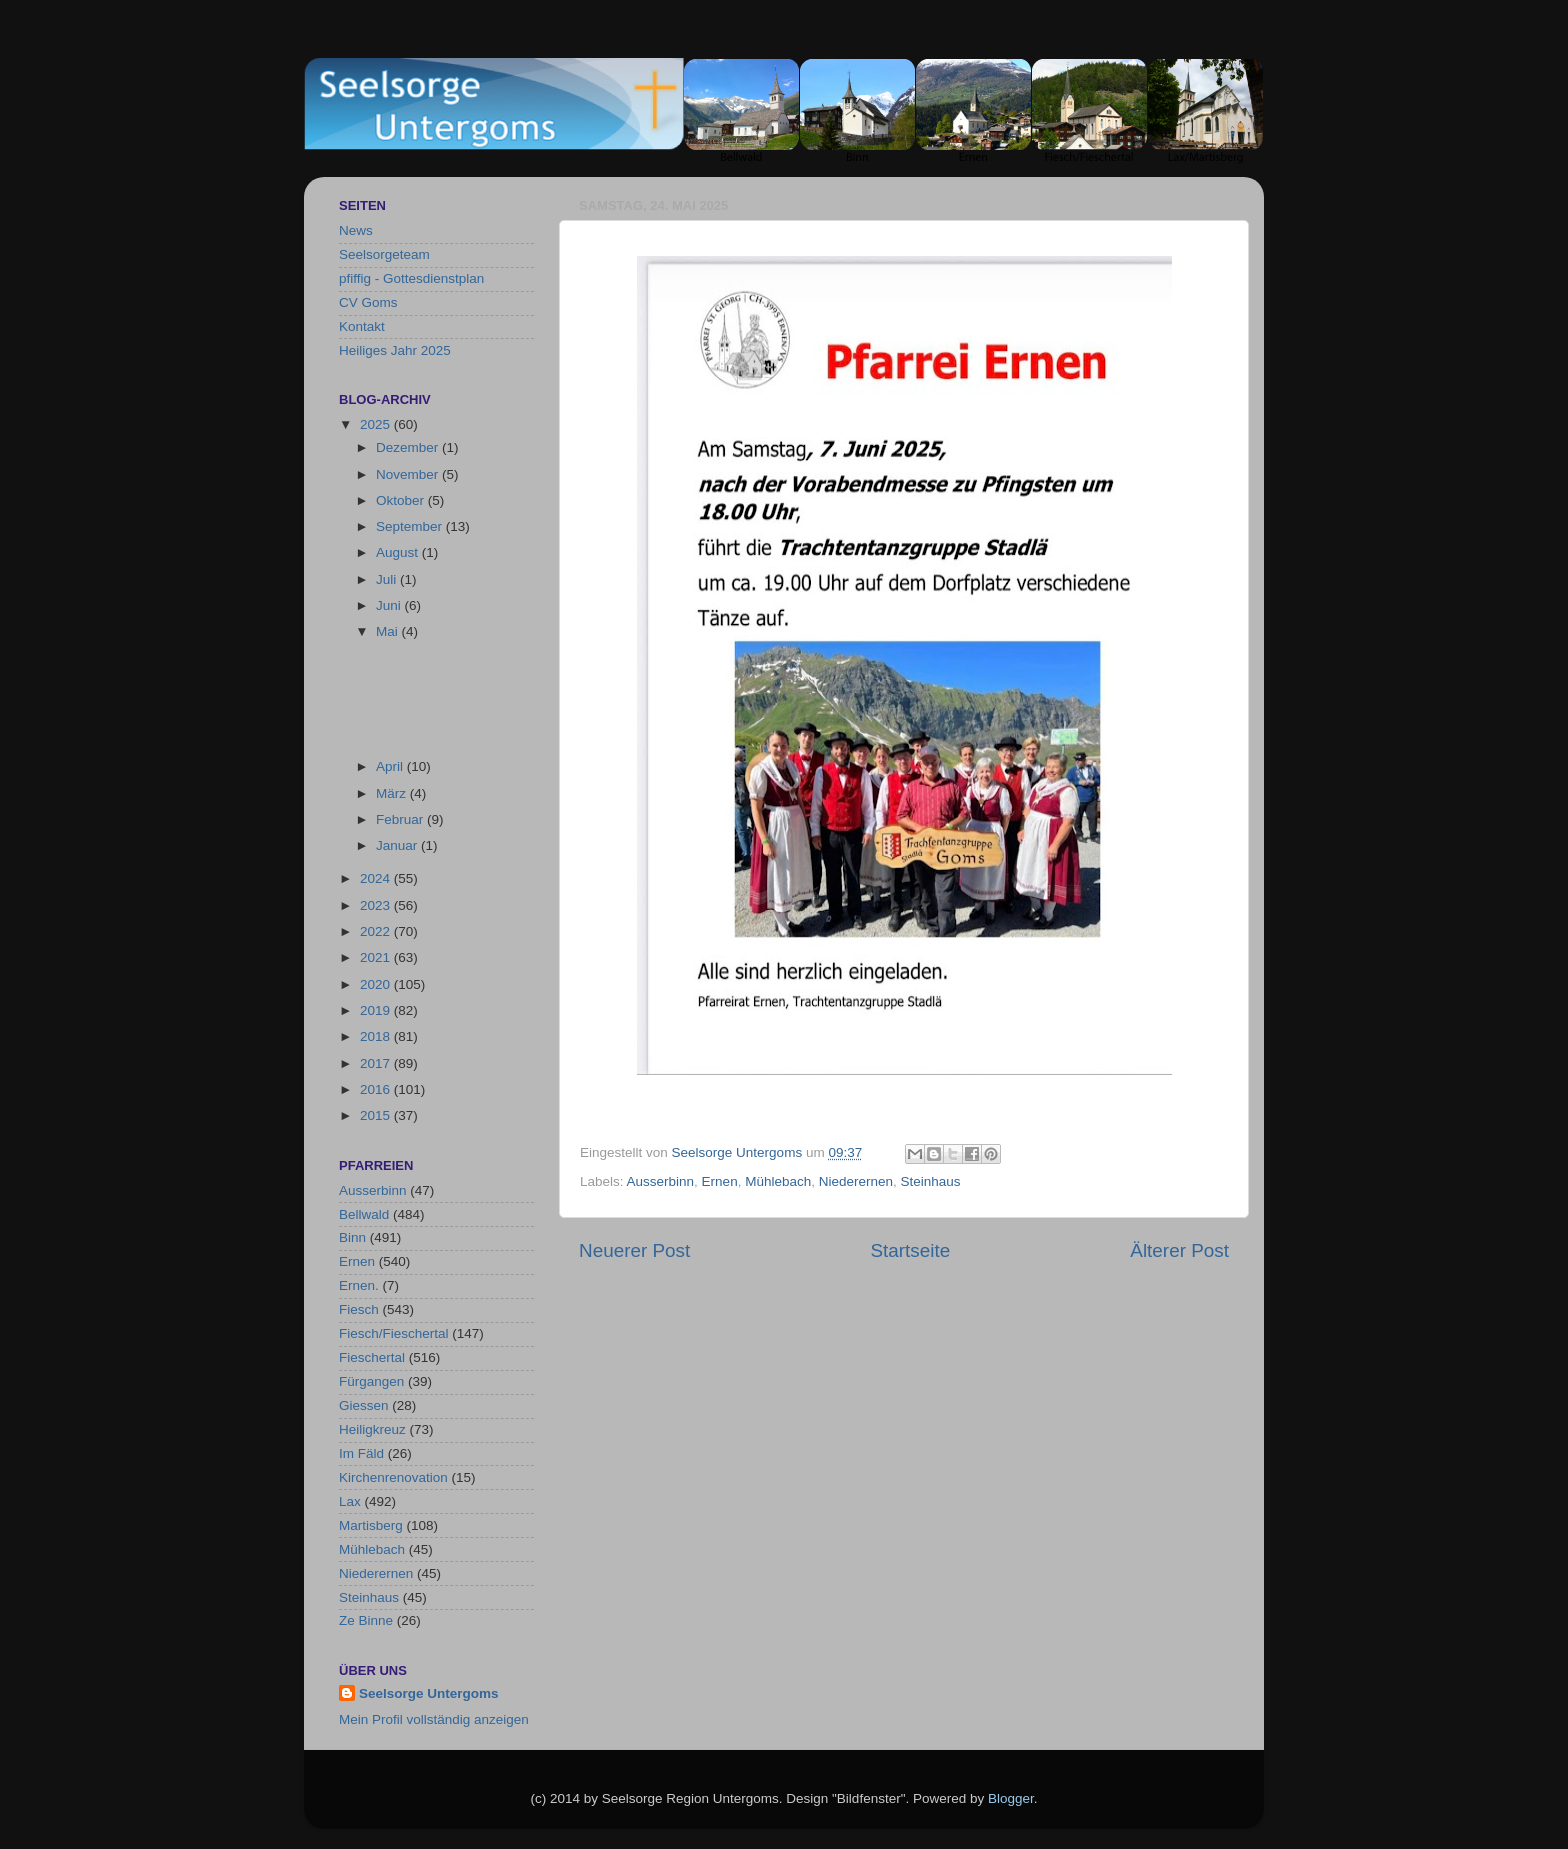  What do you see at coordinates (434, 1719) in the screenshot?
I see `Mein Profil vollständig anzeigen` at bounding box center [434, 1719].